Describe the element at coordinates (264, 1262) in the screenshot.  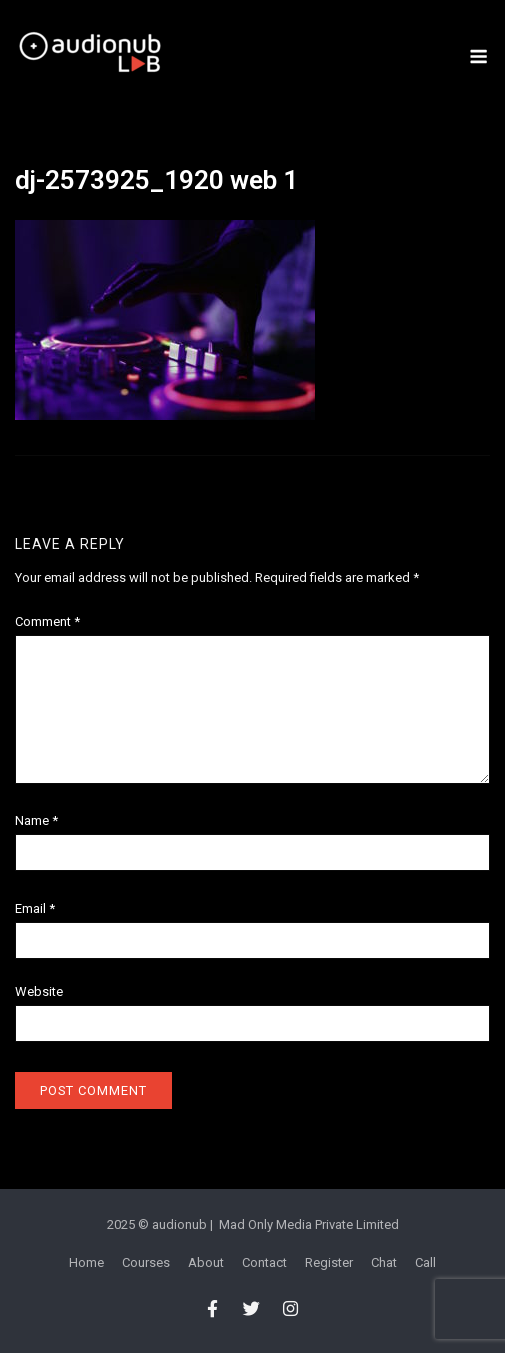
I see `Contact` at that location.